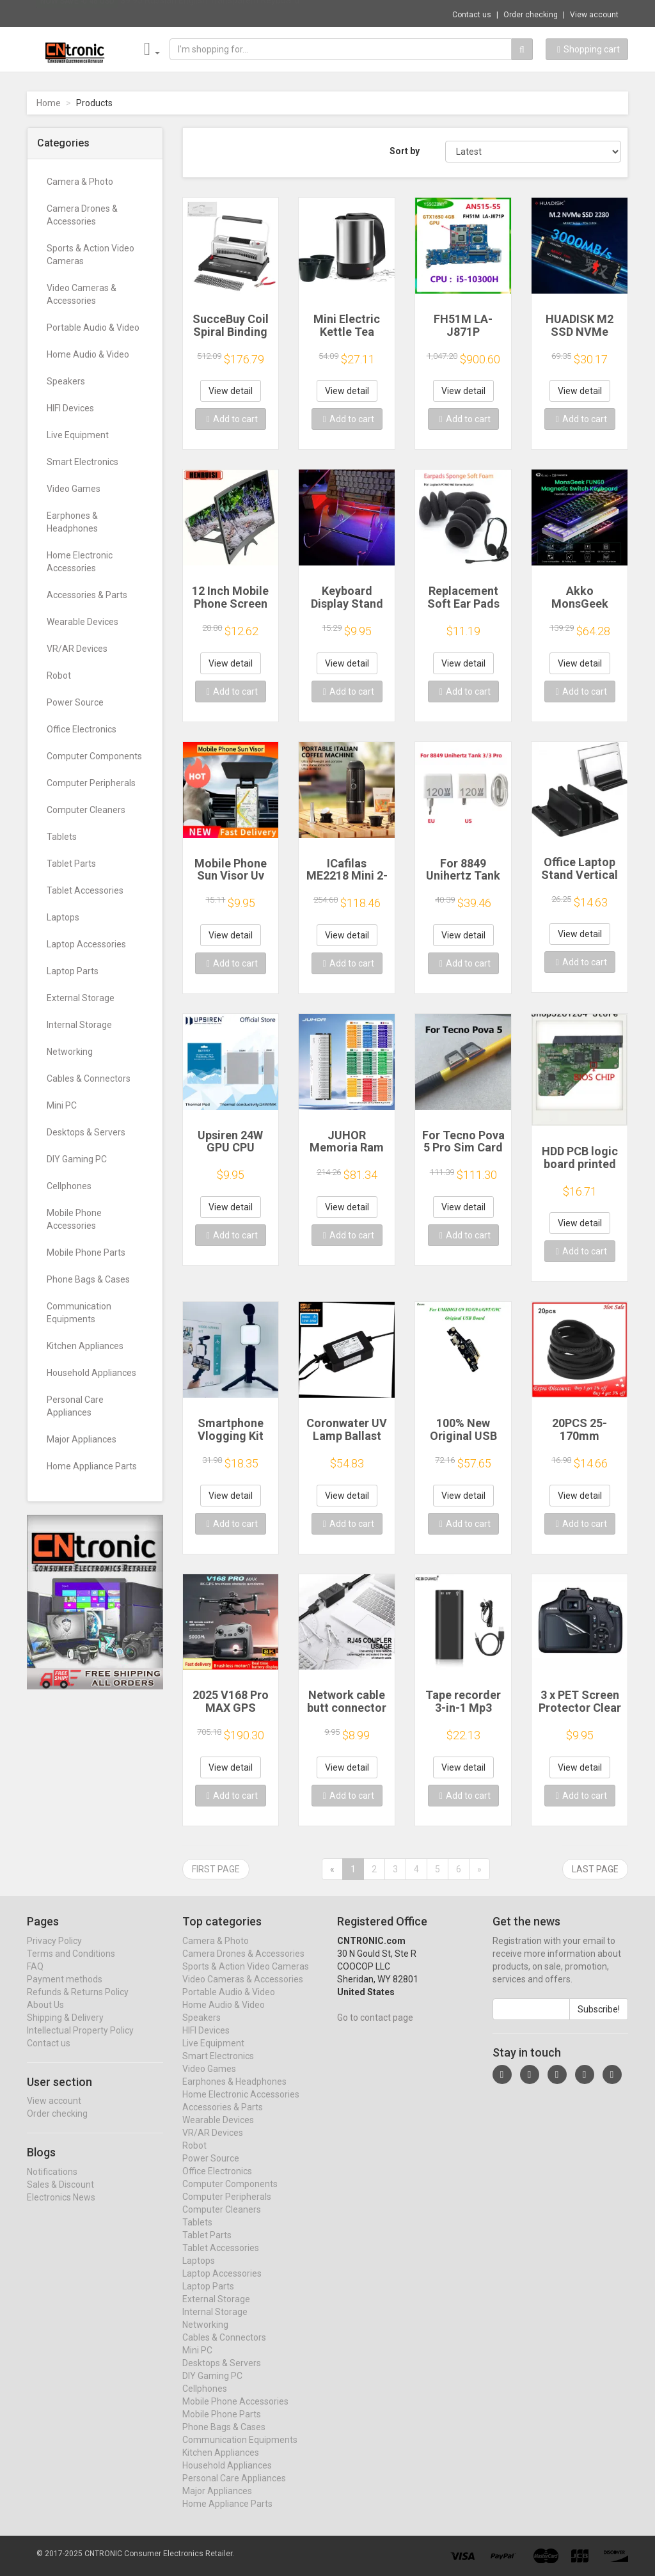  Describe the element at coordinates (86, 944) in the screenshot. I see `Laptop Accessories` at that location.